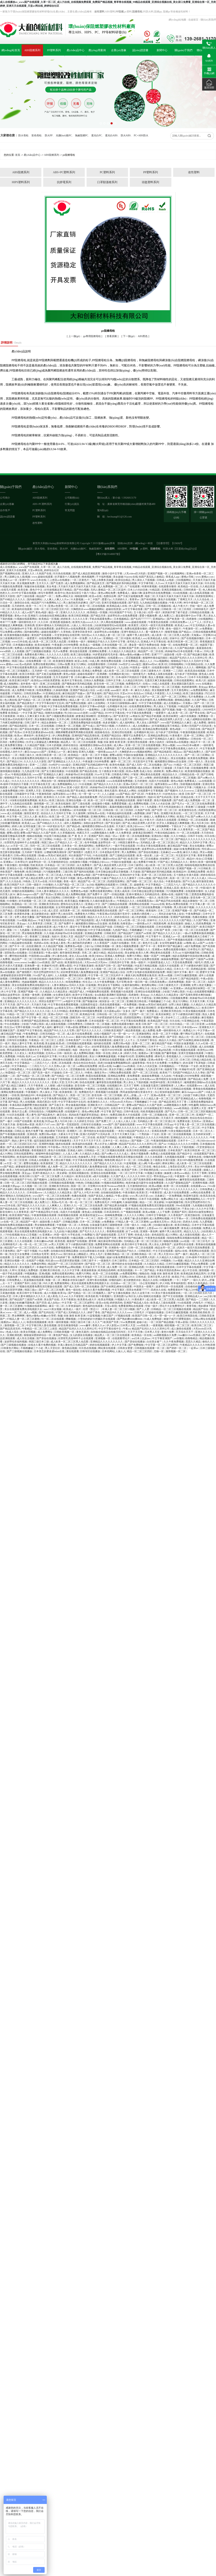 The height and width of the screenshot is (2576, 216). Describe the element at coordinates (104, 969) in the screenshot. I see `久久视频一区二区三区` at that location.